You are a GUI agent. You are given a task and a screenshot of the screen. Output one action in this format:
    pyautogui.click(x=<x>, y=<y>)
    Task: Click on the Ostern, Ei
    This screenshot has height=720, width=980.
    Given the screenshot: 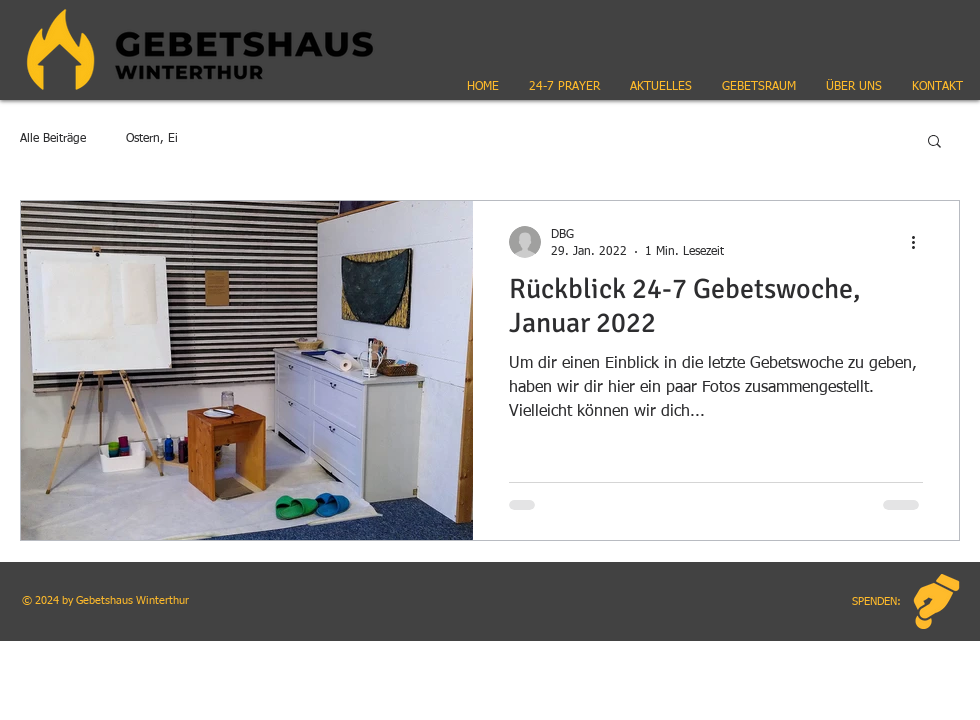 What is the action you would take?
    pyautogui.click(x=152, y=139)
    